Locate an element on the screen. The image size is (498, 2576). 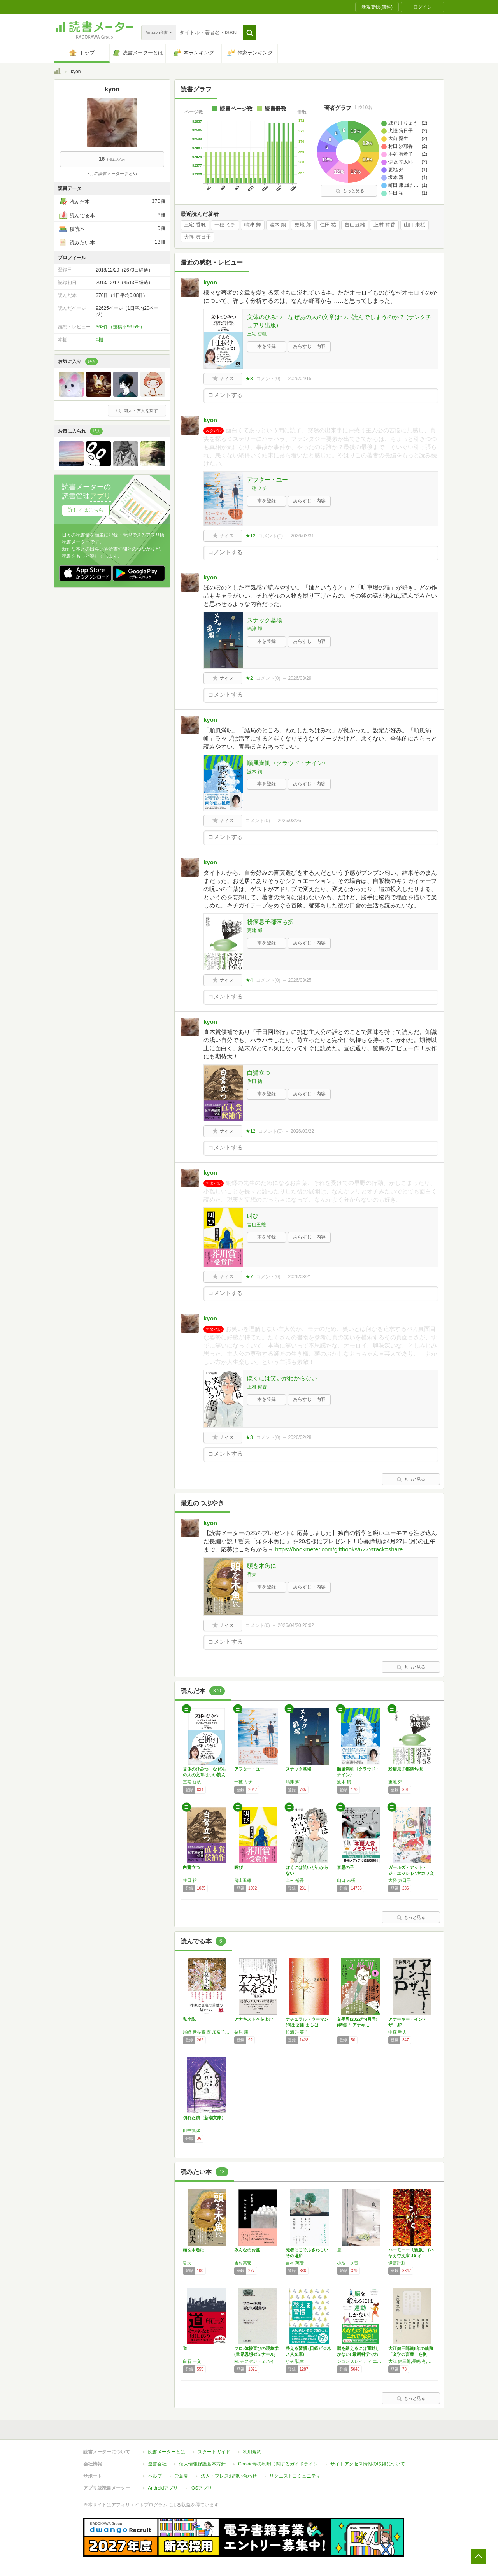
サイトアクセス情報の取得について is located at coordinates (367, 2464).